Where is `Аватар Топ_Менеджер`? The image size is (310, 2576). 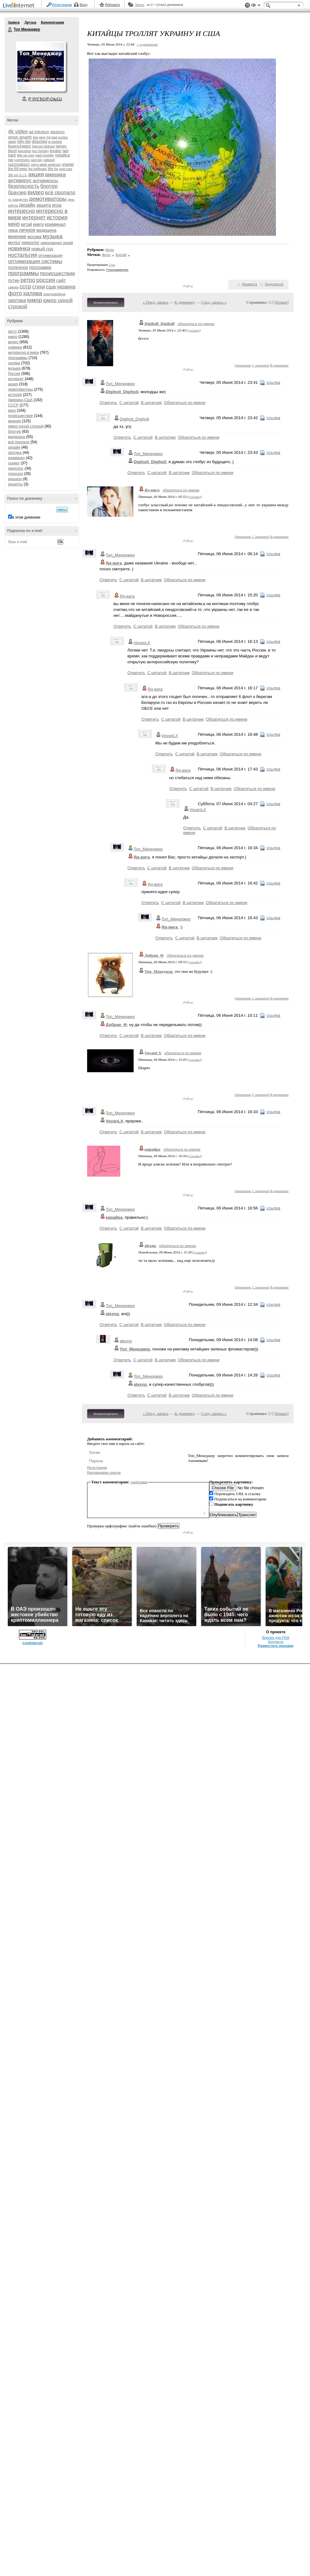
Аватар Топ_Менеджер is located at coordinates (40, 66).